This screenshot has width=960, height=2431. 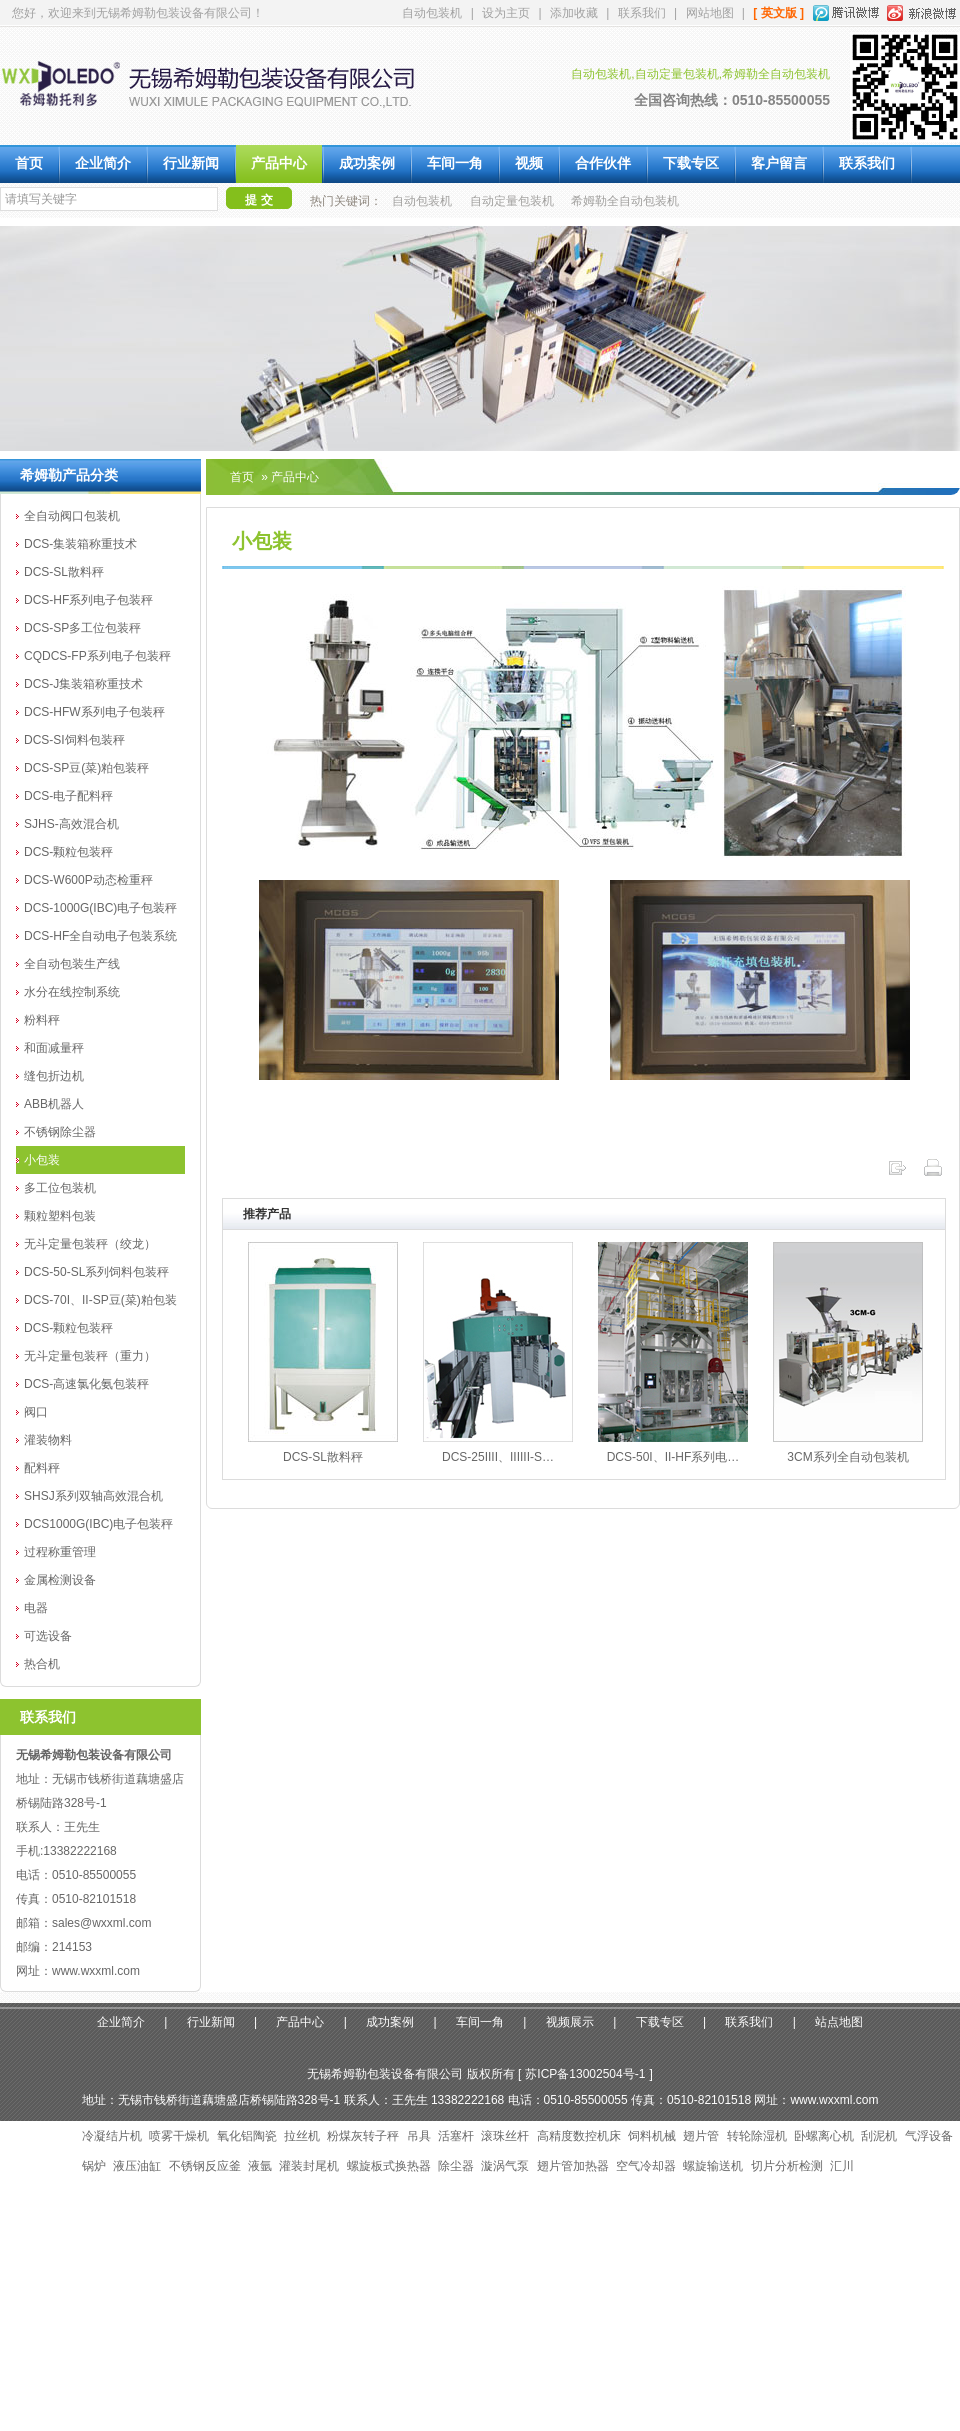 What do you see at coordinates (367, 163) in the screenshot?
I see `成功案例` at bounding box center [367, 163].